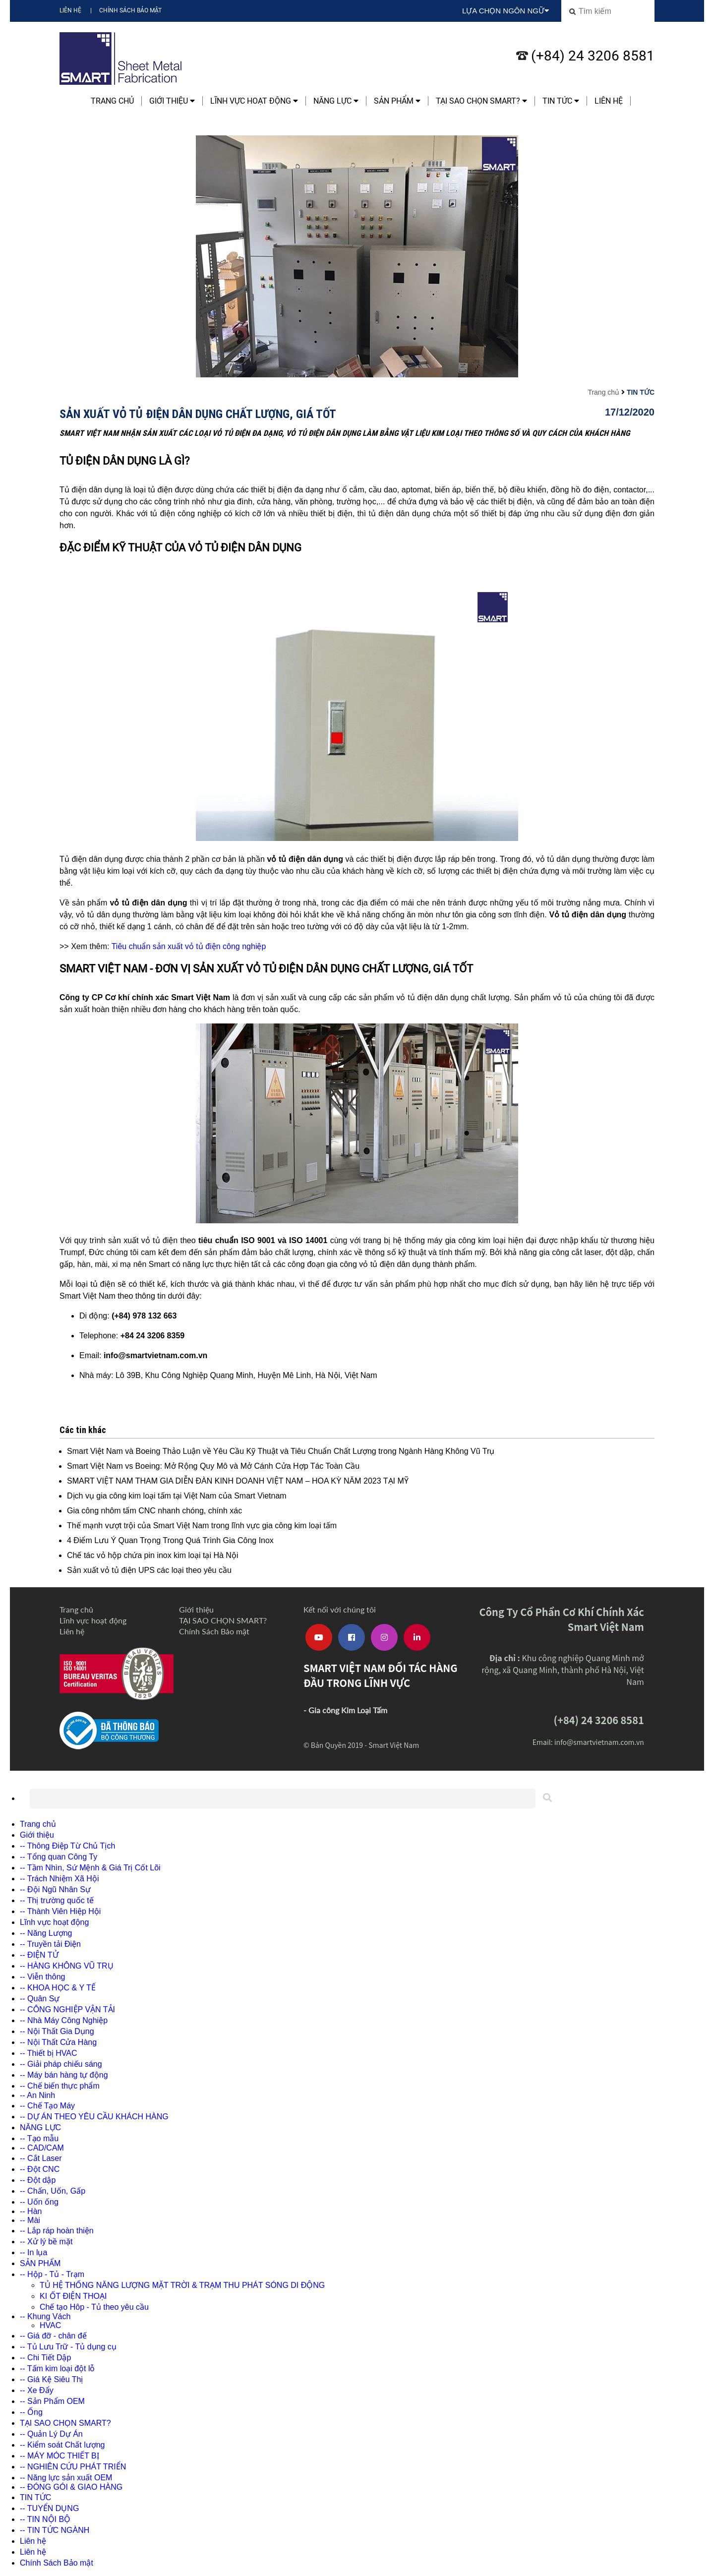  I want to click on -- Nội Thất Gia Dụng, so click(57, 2031).